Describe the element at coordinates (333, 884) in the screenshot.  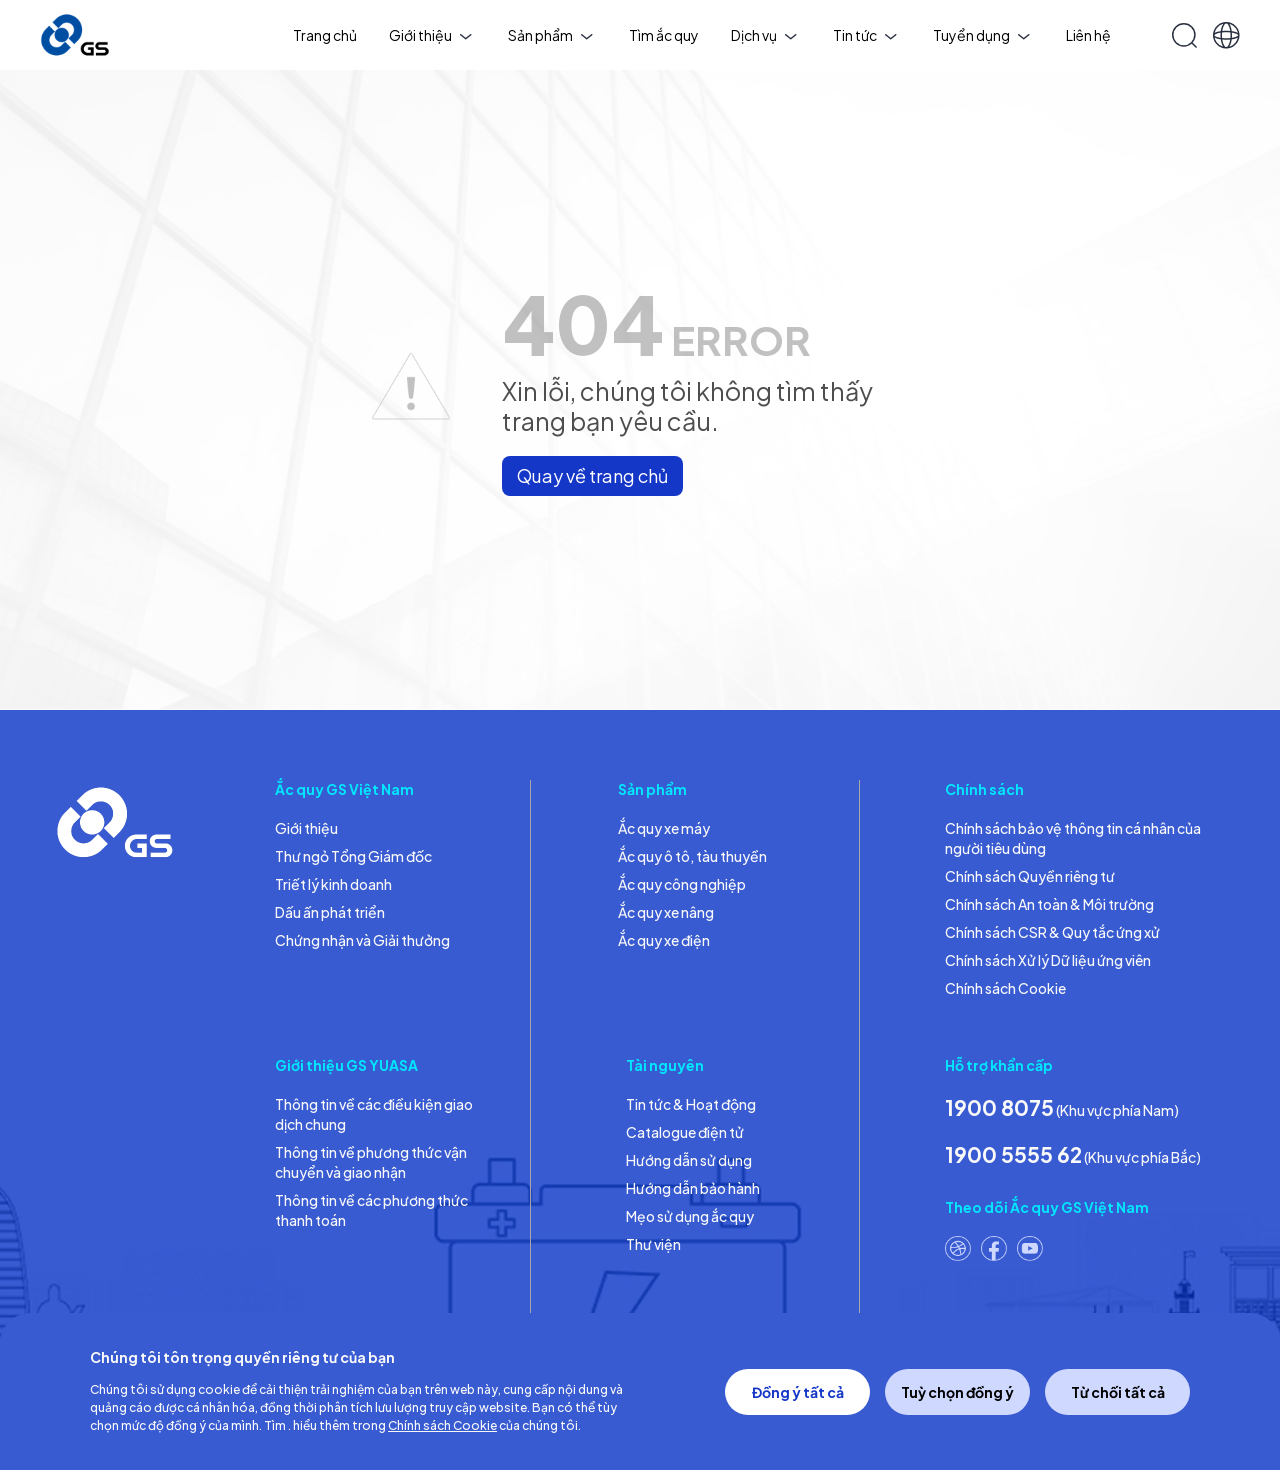
I see `Triết lý kinh doanh` at that location.